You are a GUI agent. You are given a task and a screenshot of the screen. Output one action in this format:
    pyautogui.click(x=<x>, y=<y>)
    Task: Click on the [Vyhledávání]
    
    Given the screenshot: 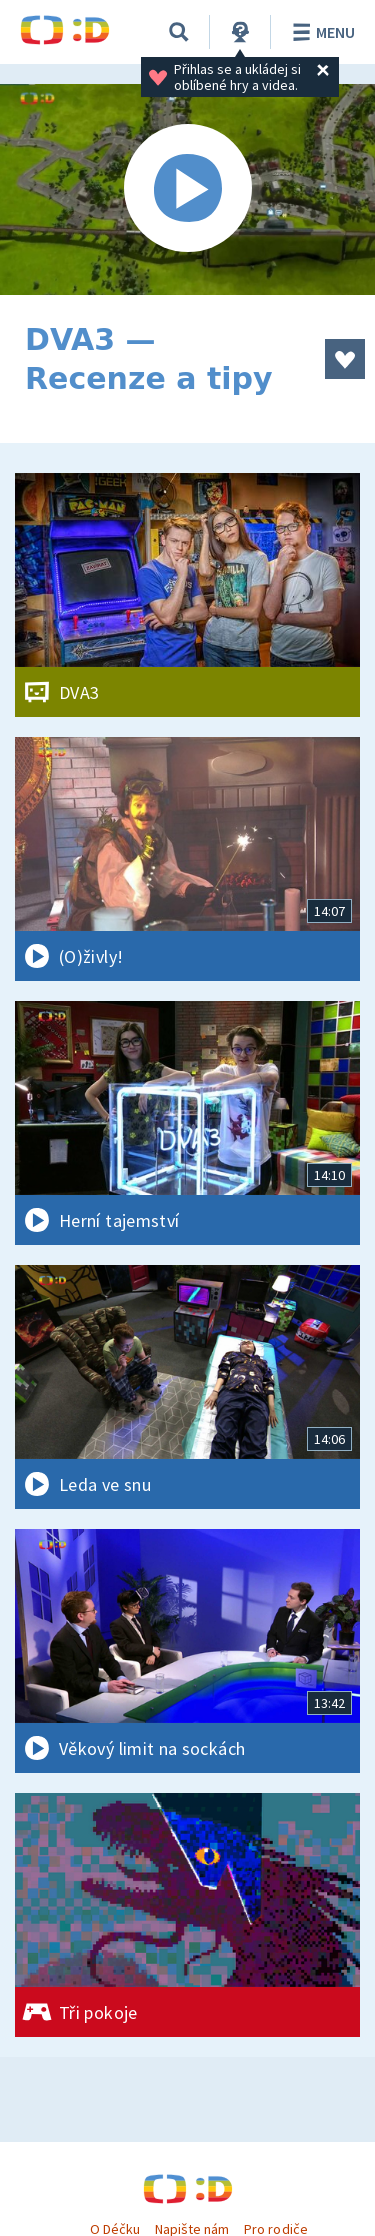 What is the action you would take?
    pyautogui.click(x=179, y=32)
    